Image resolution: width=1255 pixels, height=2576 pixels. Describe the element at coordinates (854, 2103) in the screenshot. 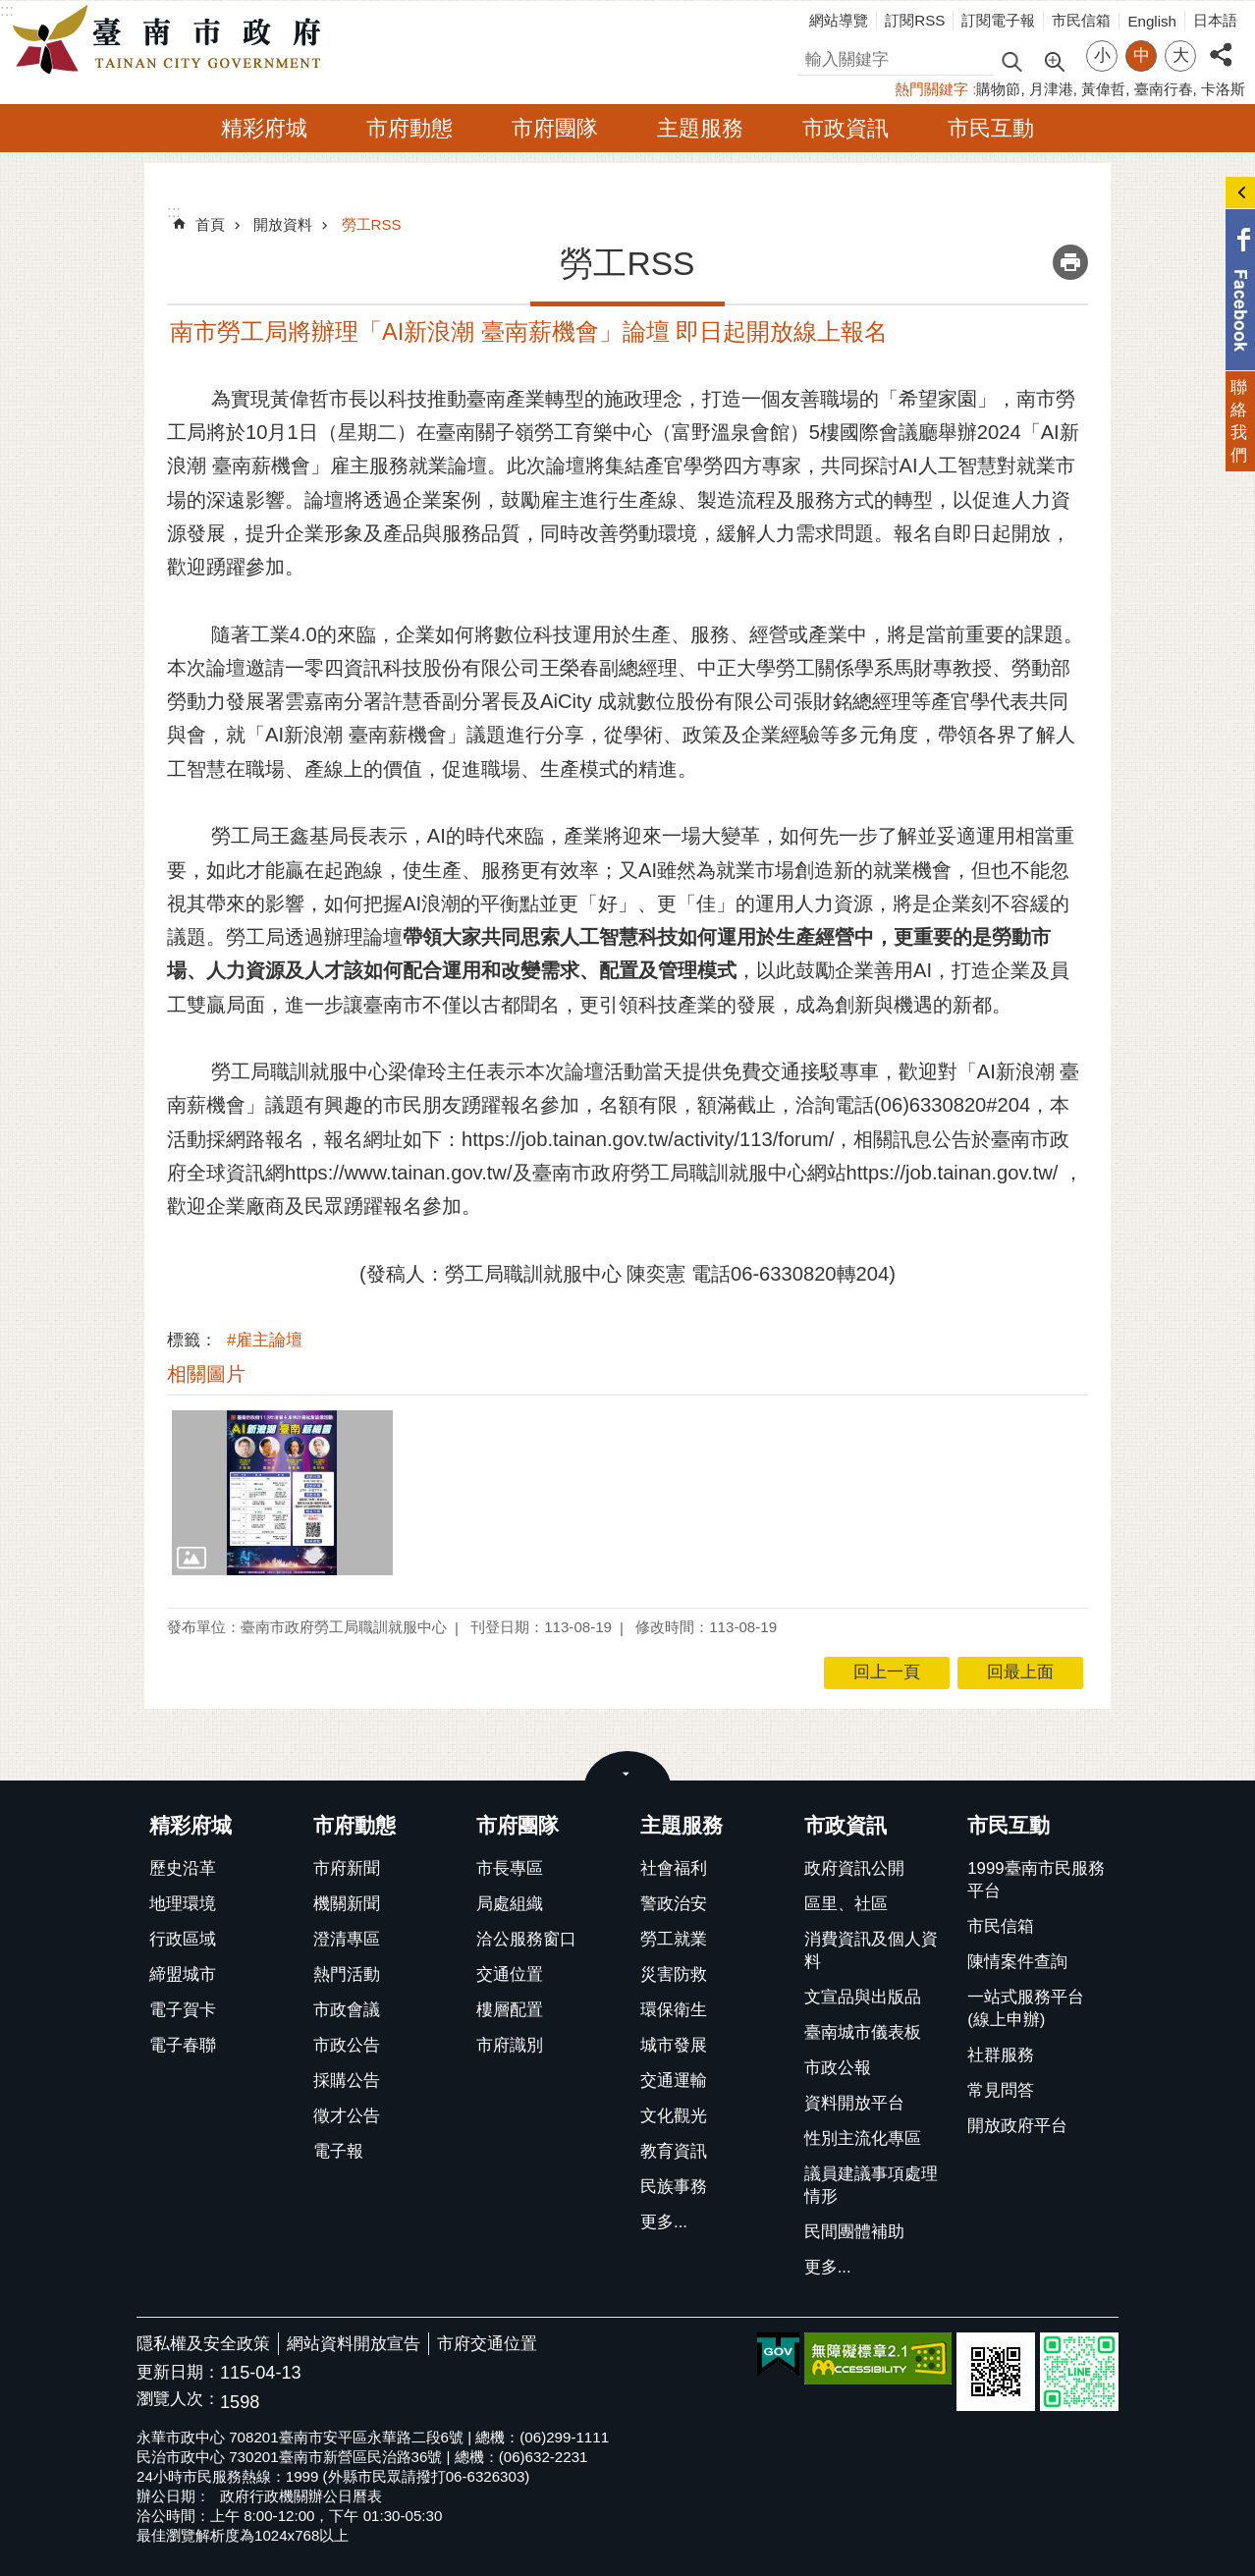

I see `資料開放平台` at that location.